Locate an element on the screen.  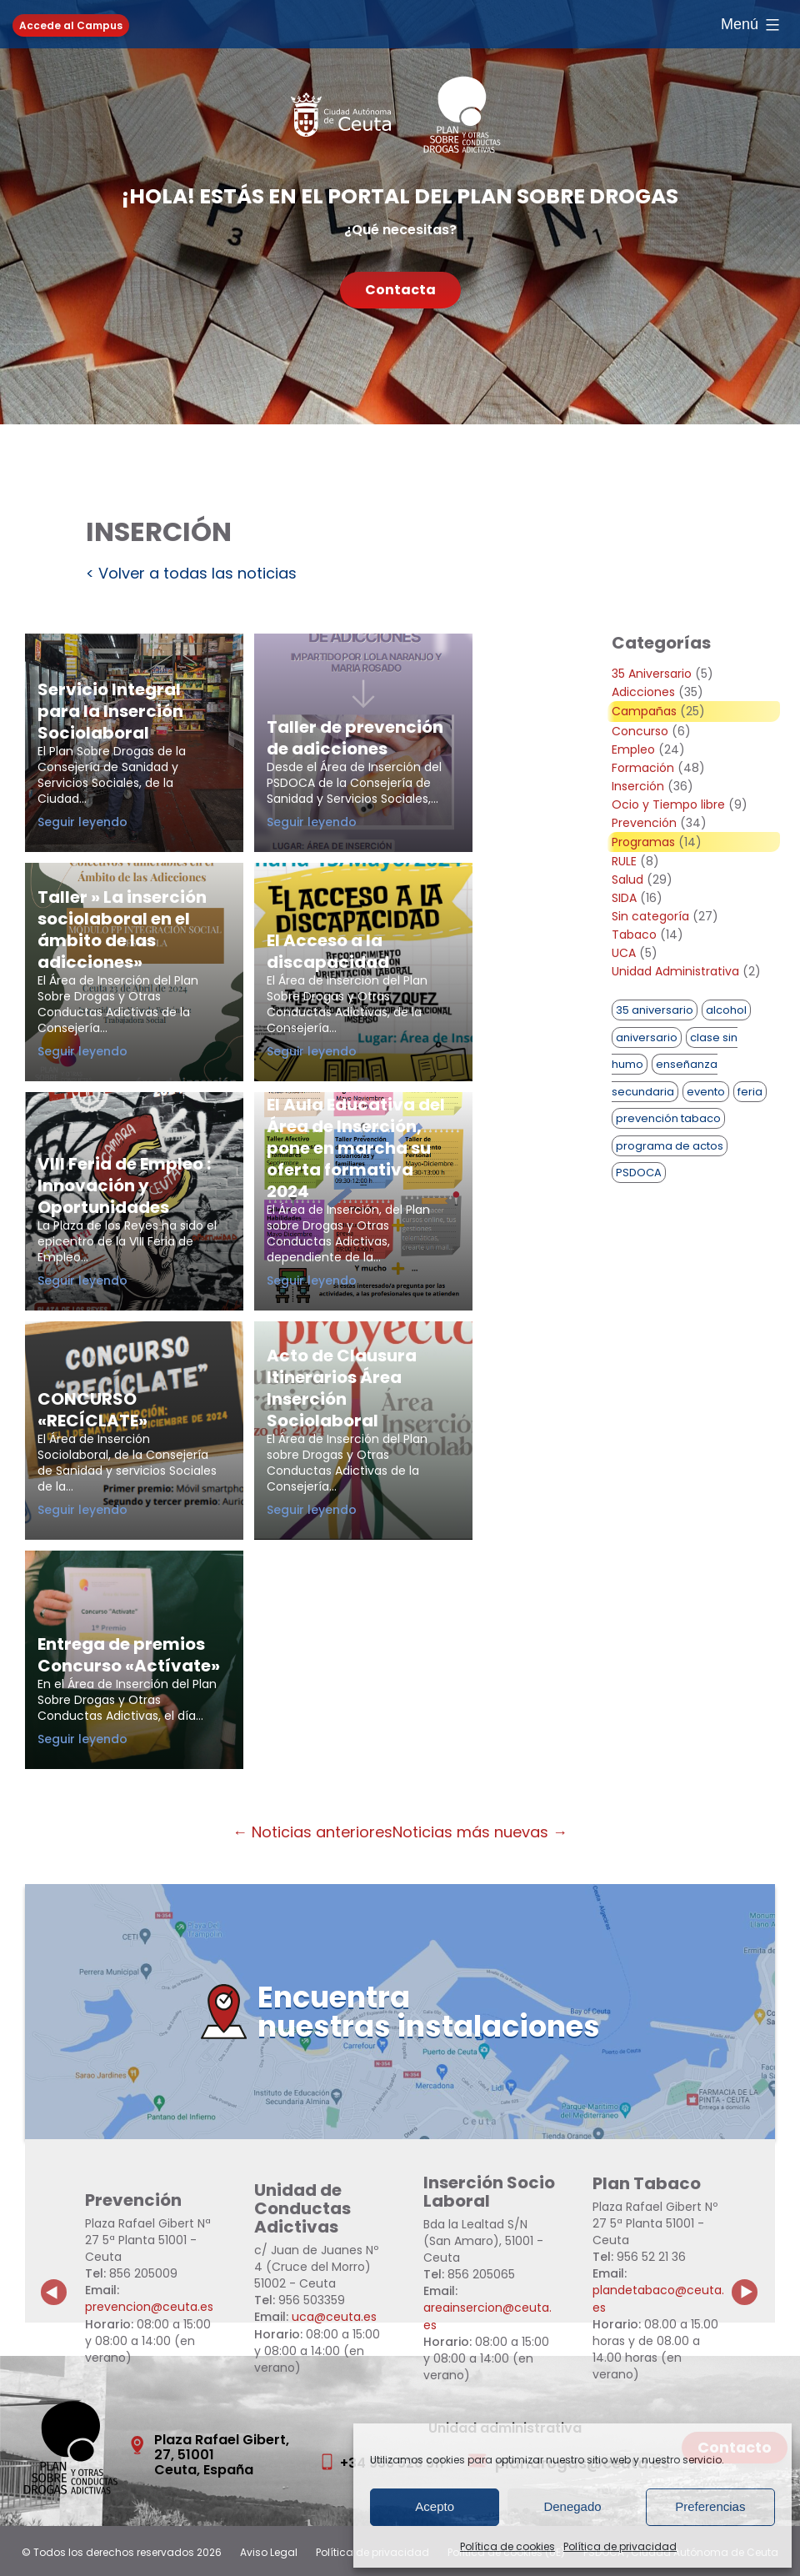
Programas is located at coordinates (643, 842).